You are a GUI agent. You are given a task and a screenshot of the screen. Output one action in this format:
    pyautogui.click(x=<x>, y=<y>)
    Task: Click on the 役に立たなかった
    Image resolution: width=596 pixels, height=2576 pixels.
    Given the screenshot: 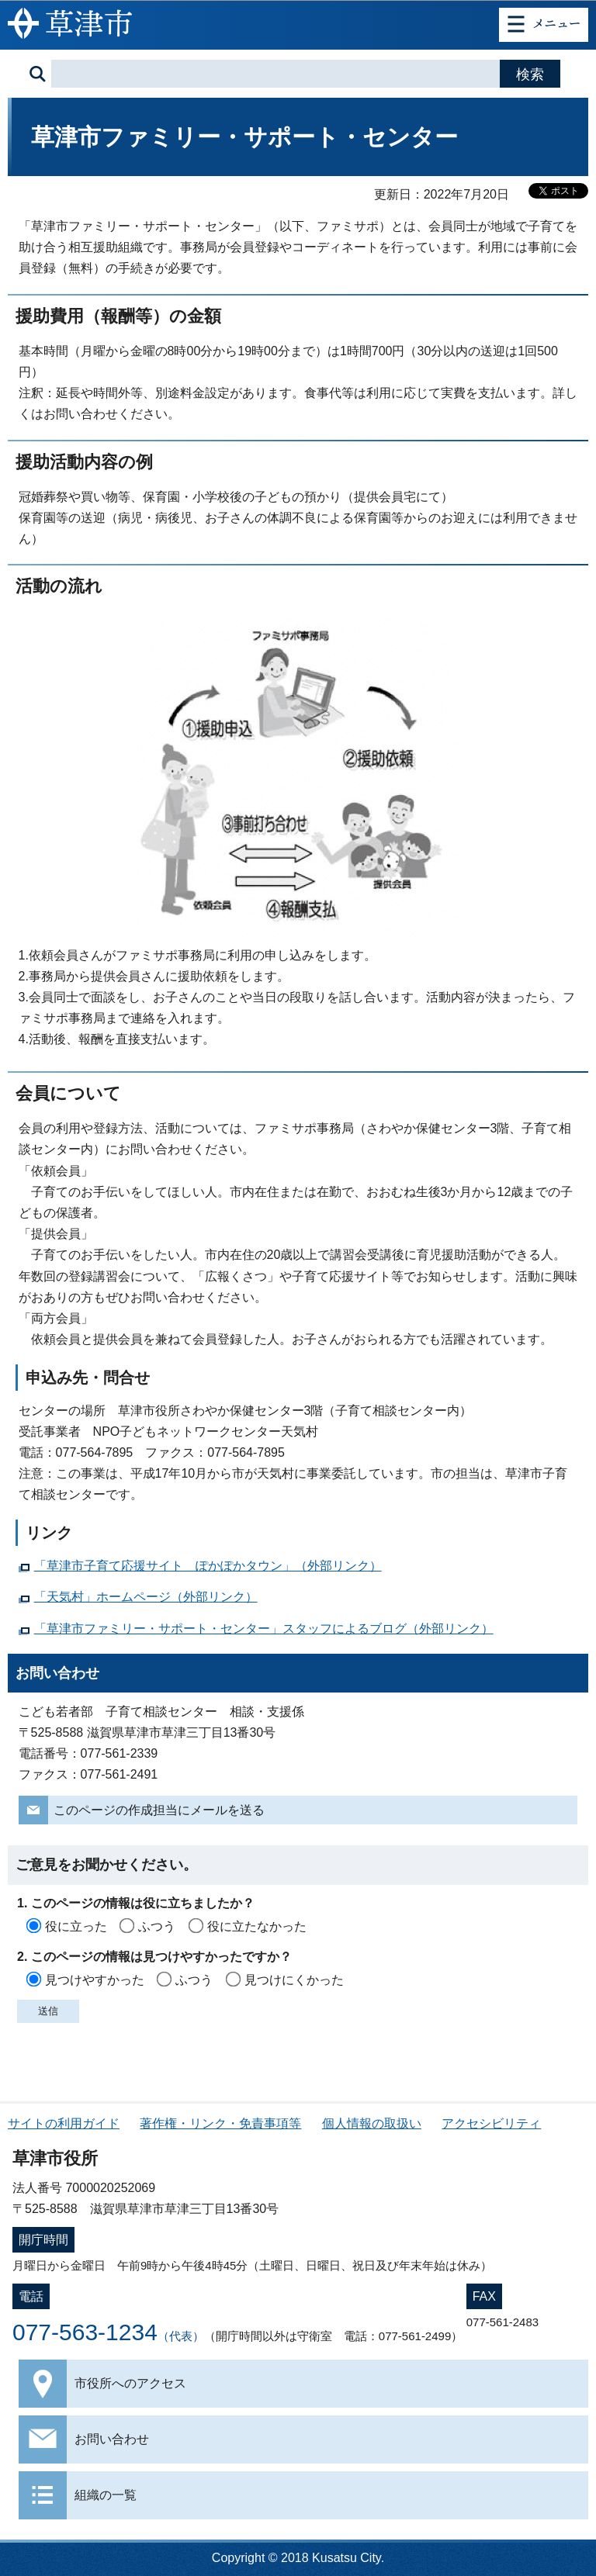 What is the action you would take?
    pyautogui.click(x=257, y=1926)
    